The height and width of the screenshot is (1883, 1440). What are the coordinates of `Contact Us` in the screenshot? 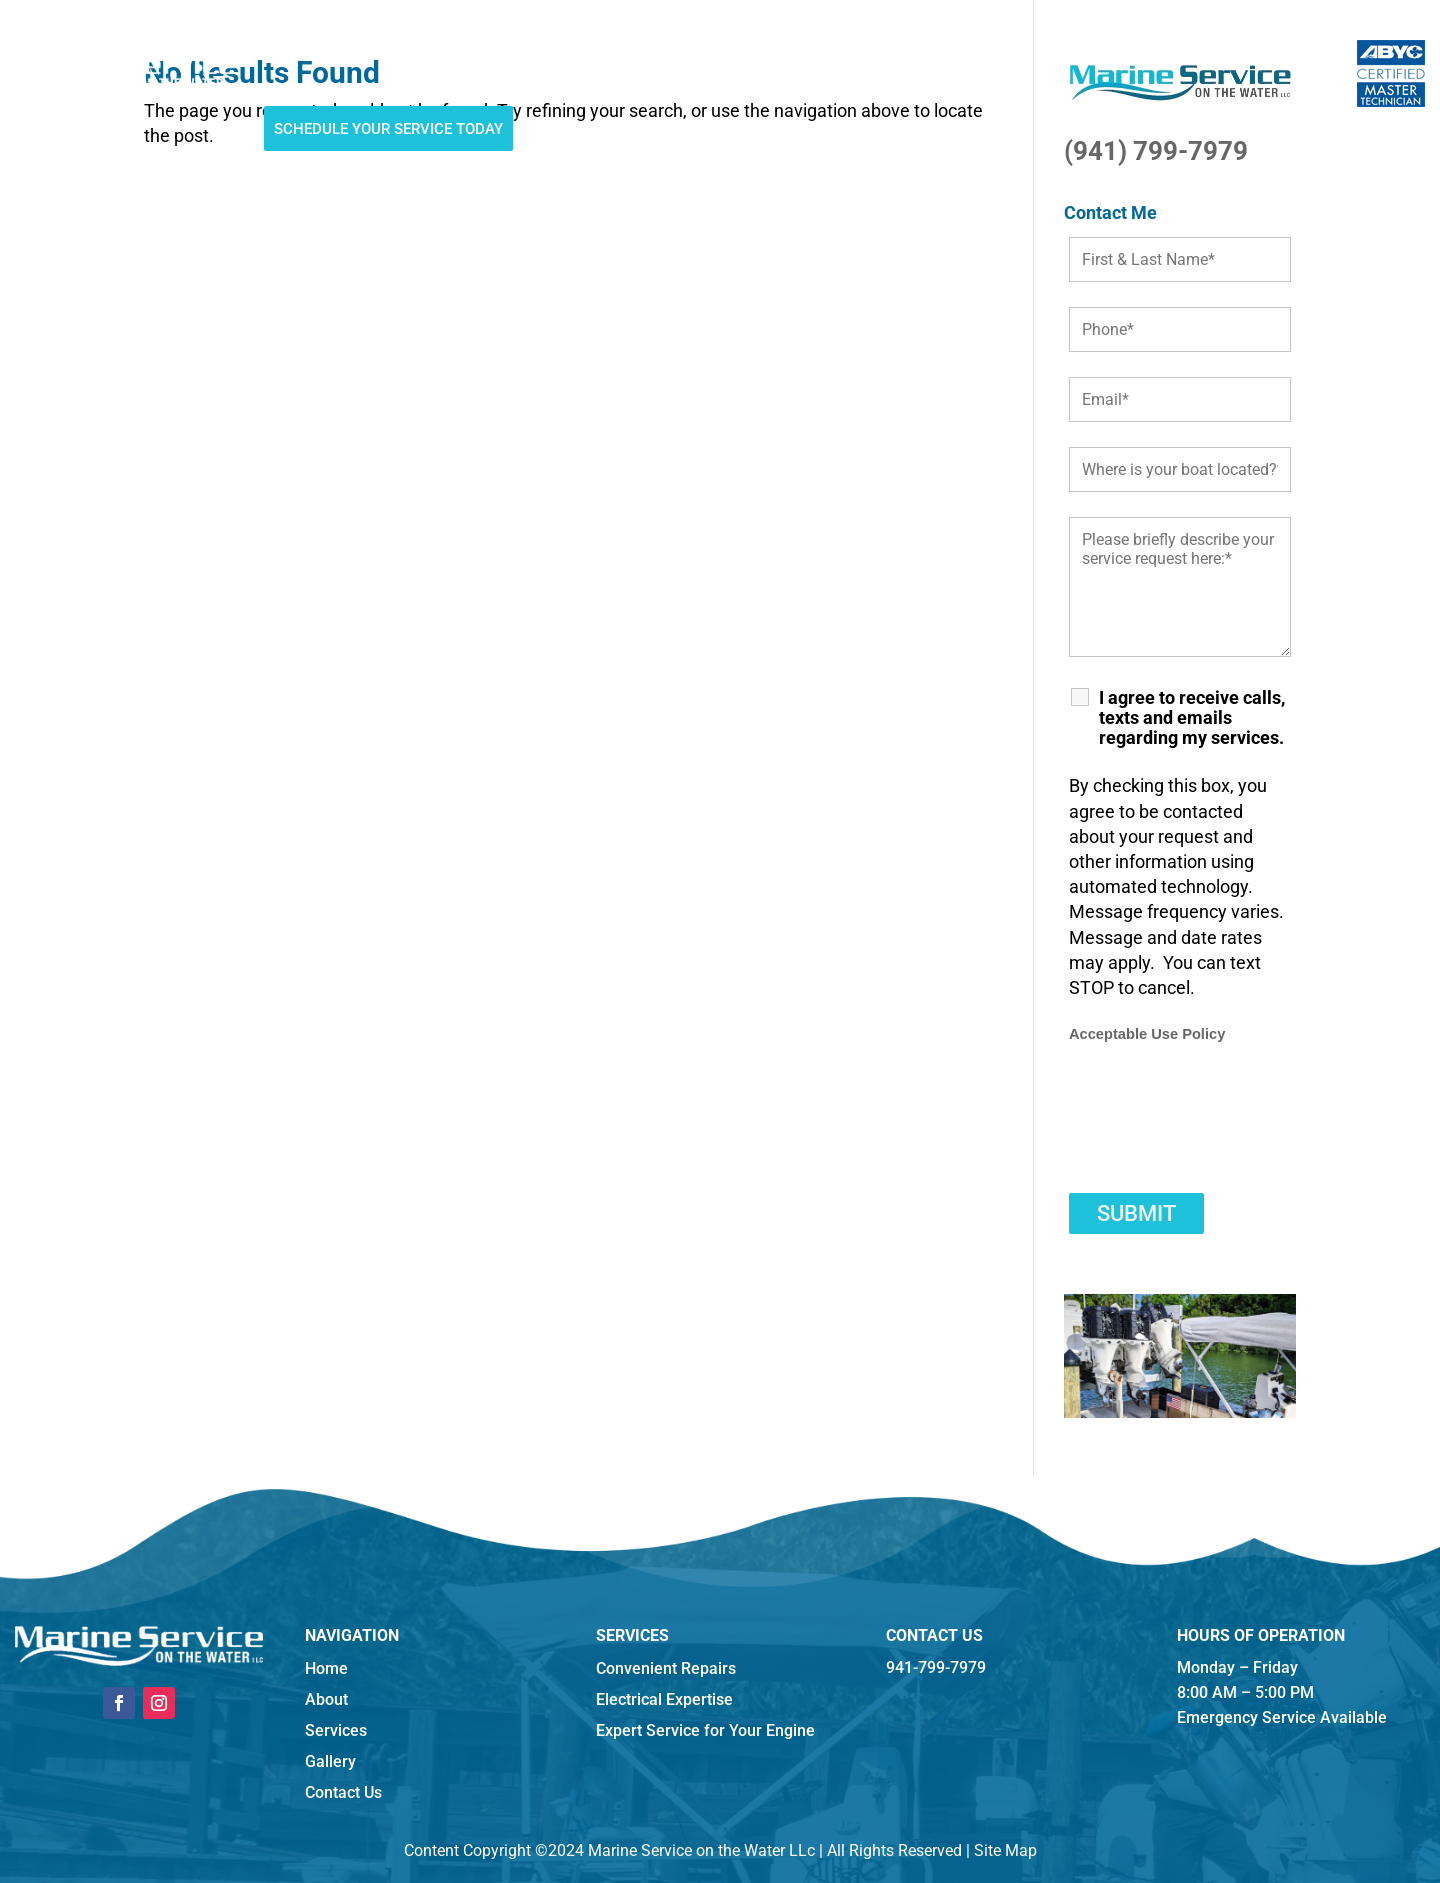 It's located at (851, 51).